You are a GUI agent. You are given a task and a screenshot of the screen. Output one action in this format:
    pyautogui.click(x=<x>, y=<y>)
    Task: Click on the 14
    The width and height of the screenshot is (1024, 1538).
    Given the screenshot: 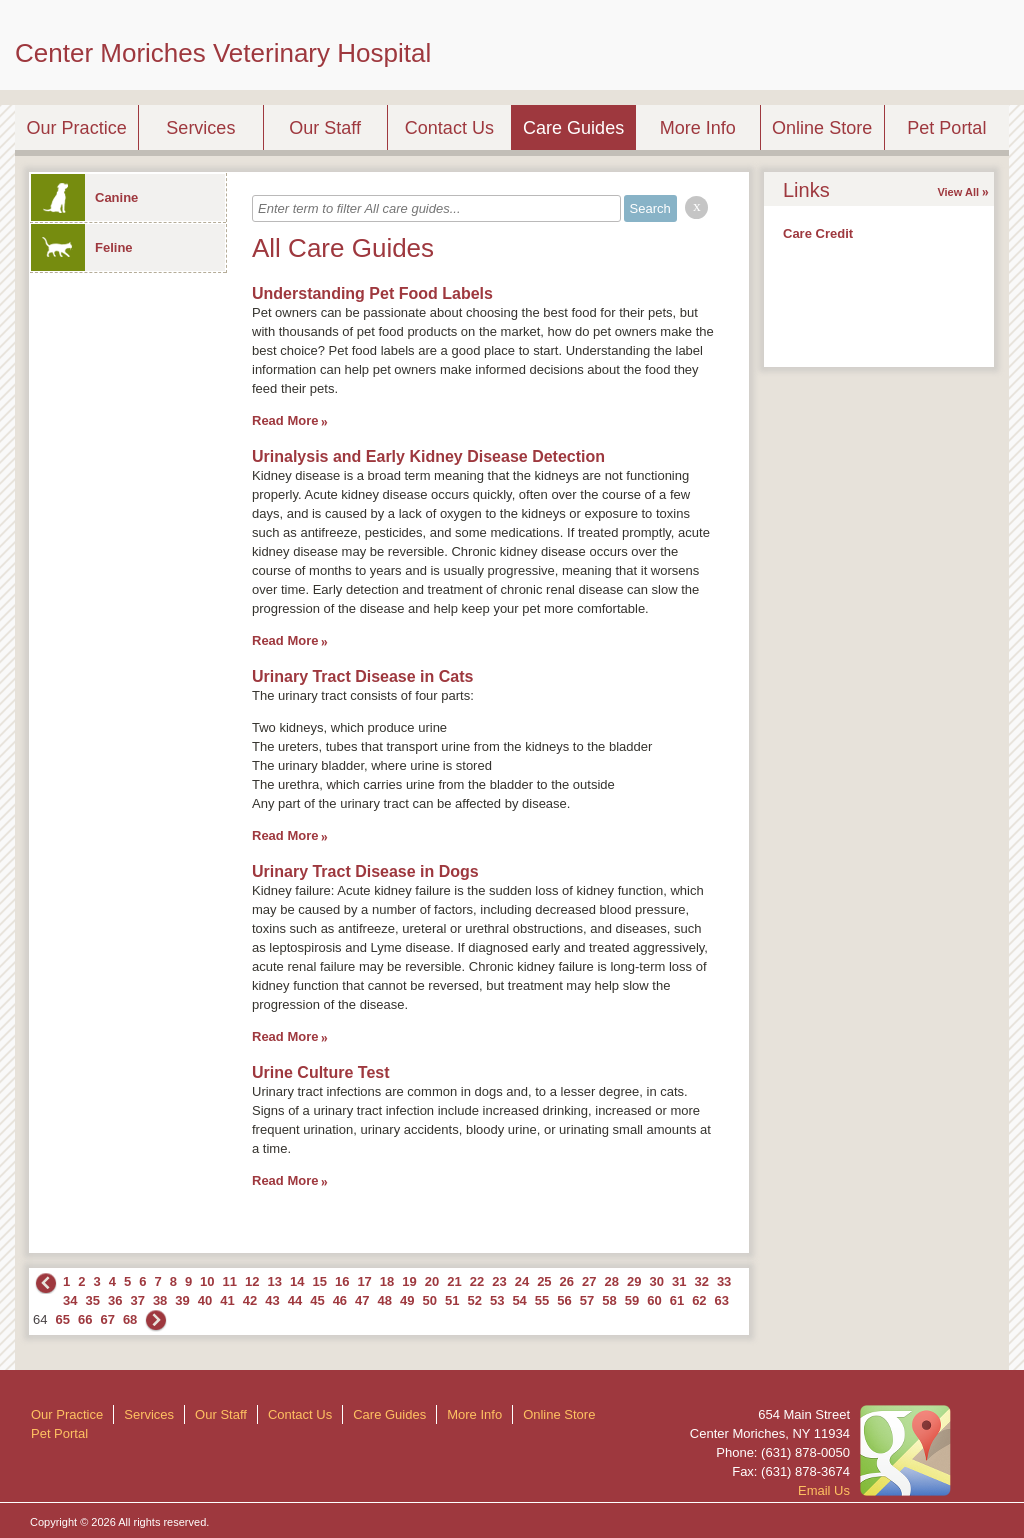 What is the action you would take?
    pyautogui.click(x=297, y=1281)
    